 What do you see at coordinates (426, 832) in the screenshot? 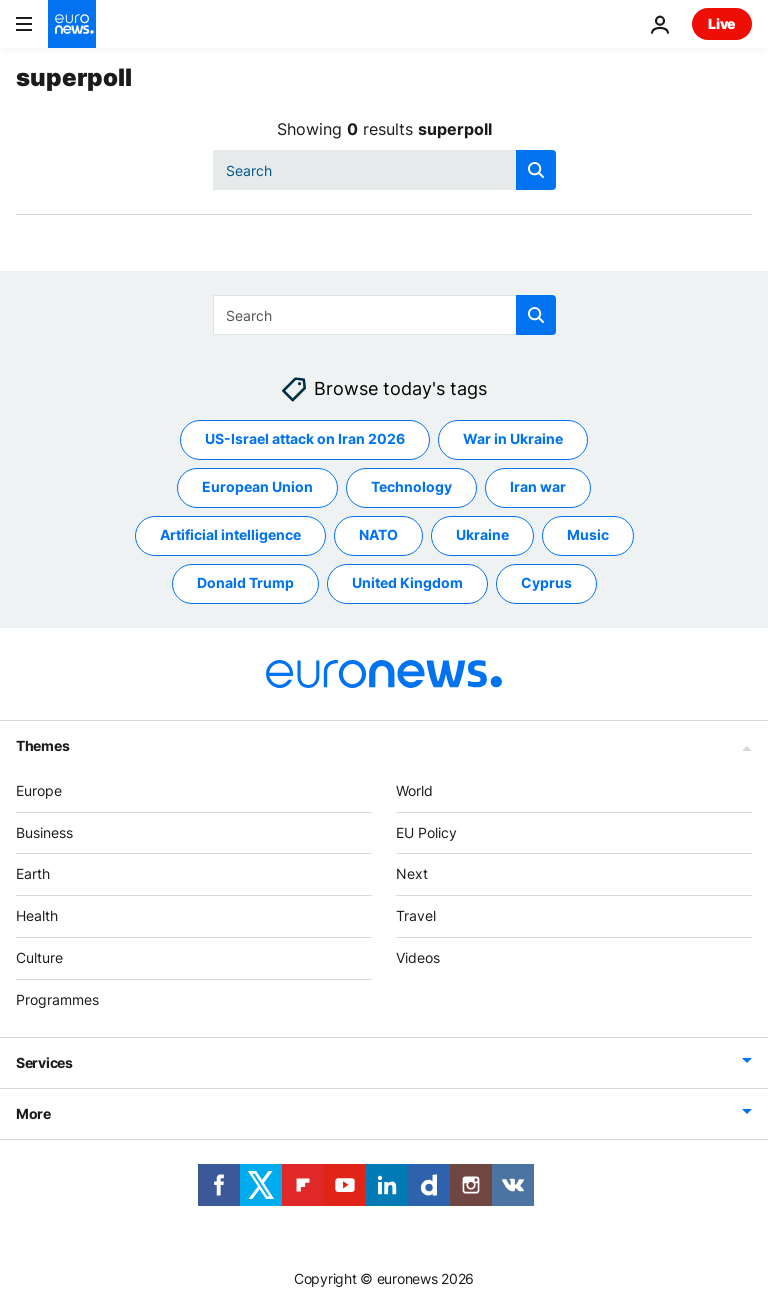
I see `EU Policy` at bounding box center [426, 832].